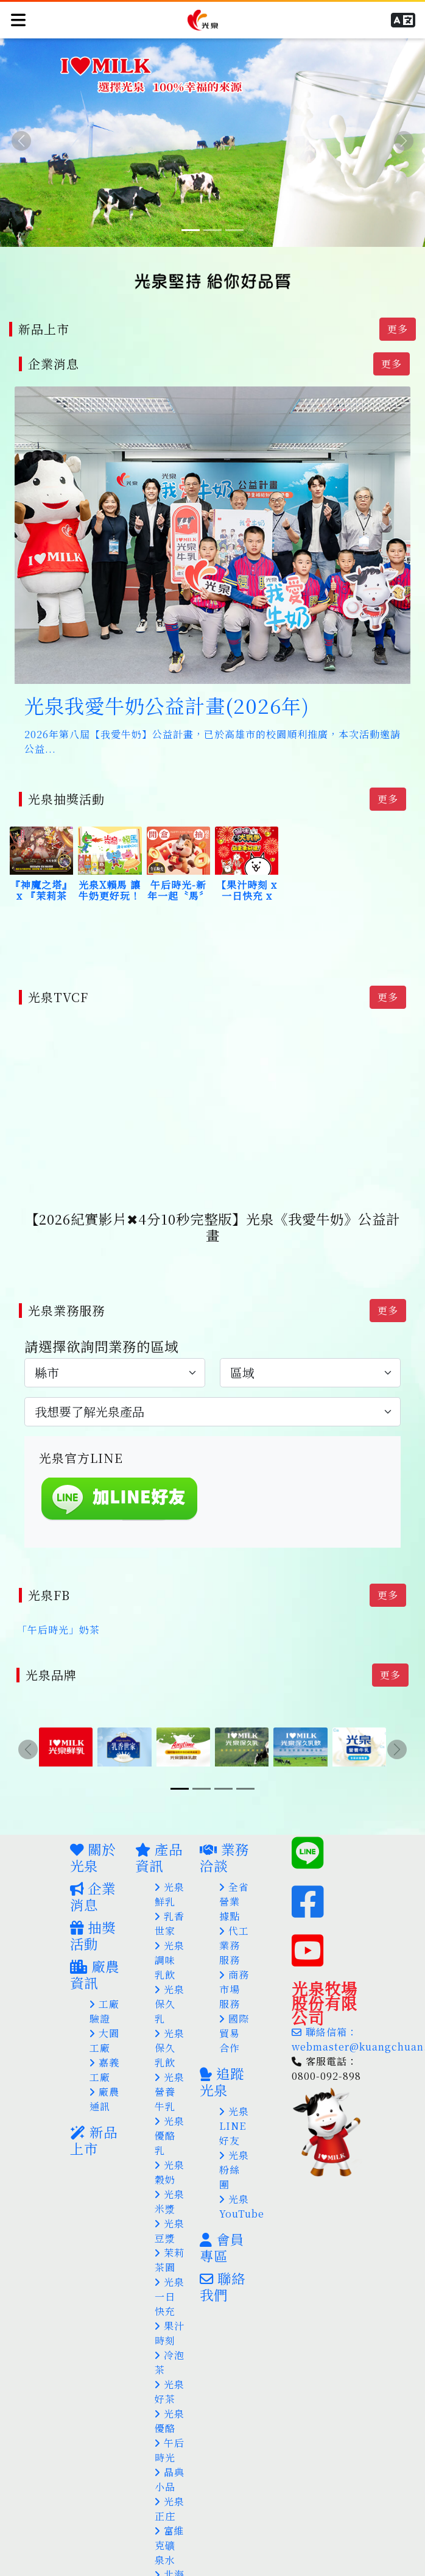 Image resolution: width=425 pixels, height=2576 pixels. Describe the element at coordinates (169, 2428) in the screenshot. I see `午后時光` at that location.